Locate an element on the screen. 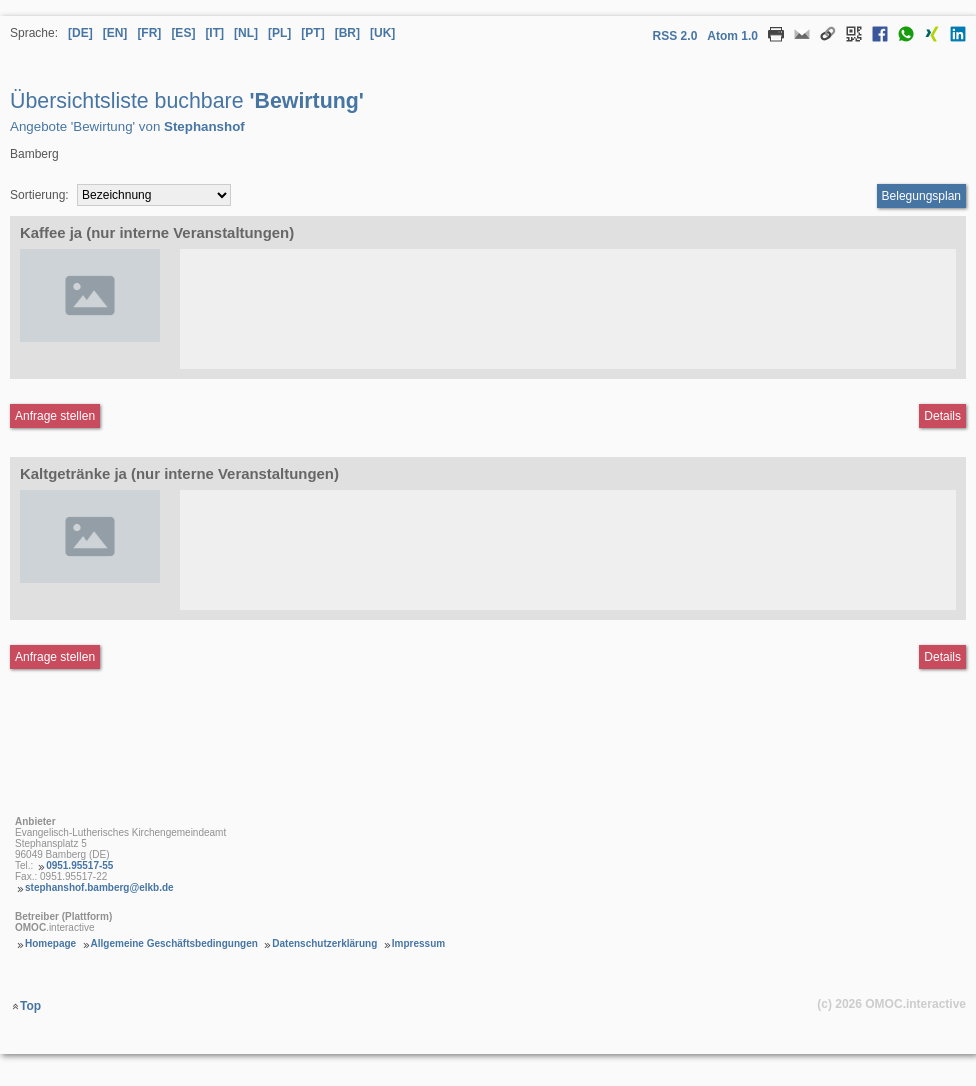 Image resolution: width=976 pixels, height=1086 pixels. [BR] [Sprache Brasilianisches Portugiesisch] is located at coordinates (347, 33).